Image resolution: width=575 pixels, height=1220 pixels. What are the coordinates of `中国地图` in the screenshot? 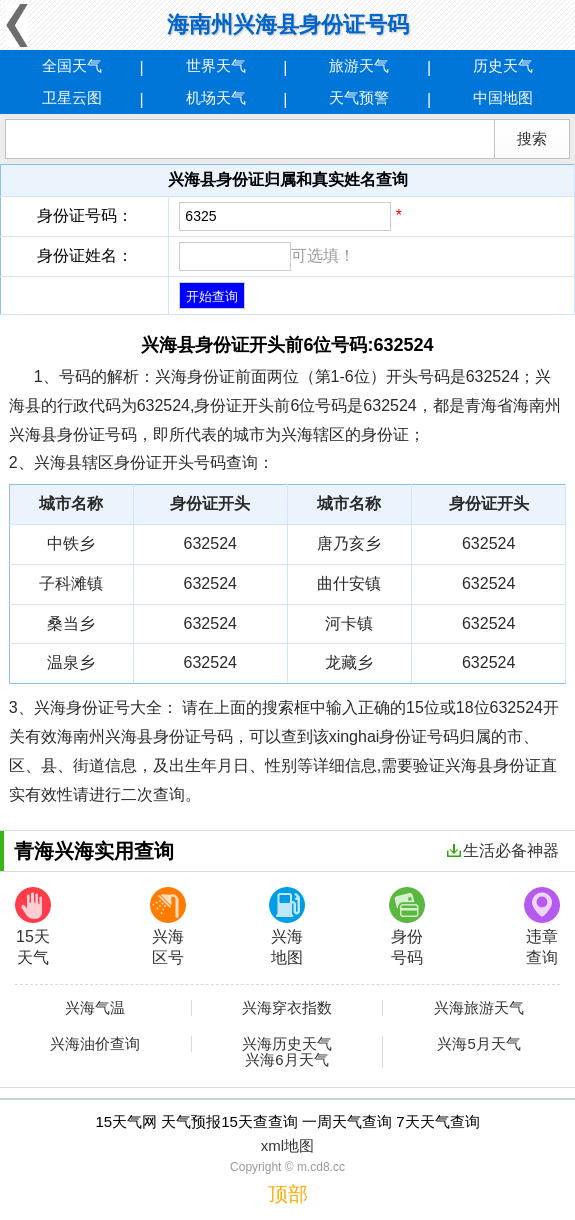 It's located at (503, 97).